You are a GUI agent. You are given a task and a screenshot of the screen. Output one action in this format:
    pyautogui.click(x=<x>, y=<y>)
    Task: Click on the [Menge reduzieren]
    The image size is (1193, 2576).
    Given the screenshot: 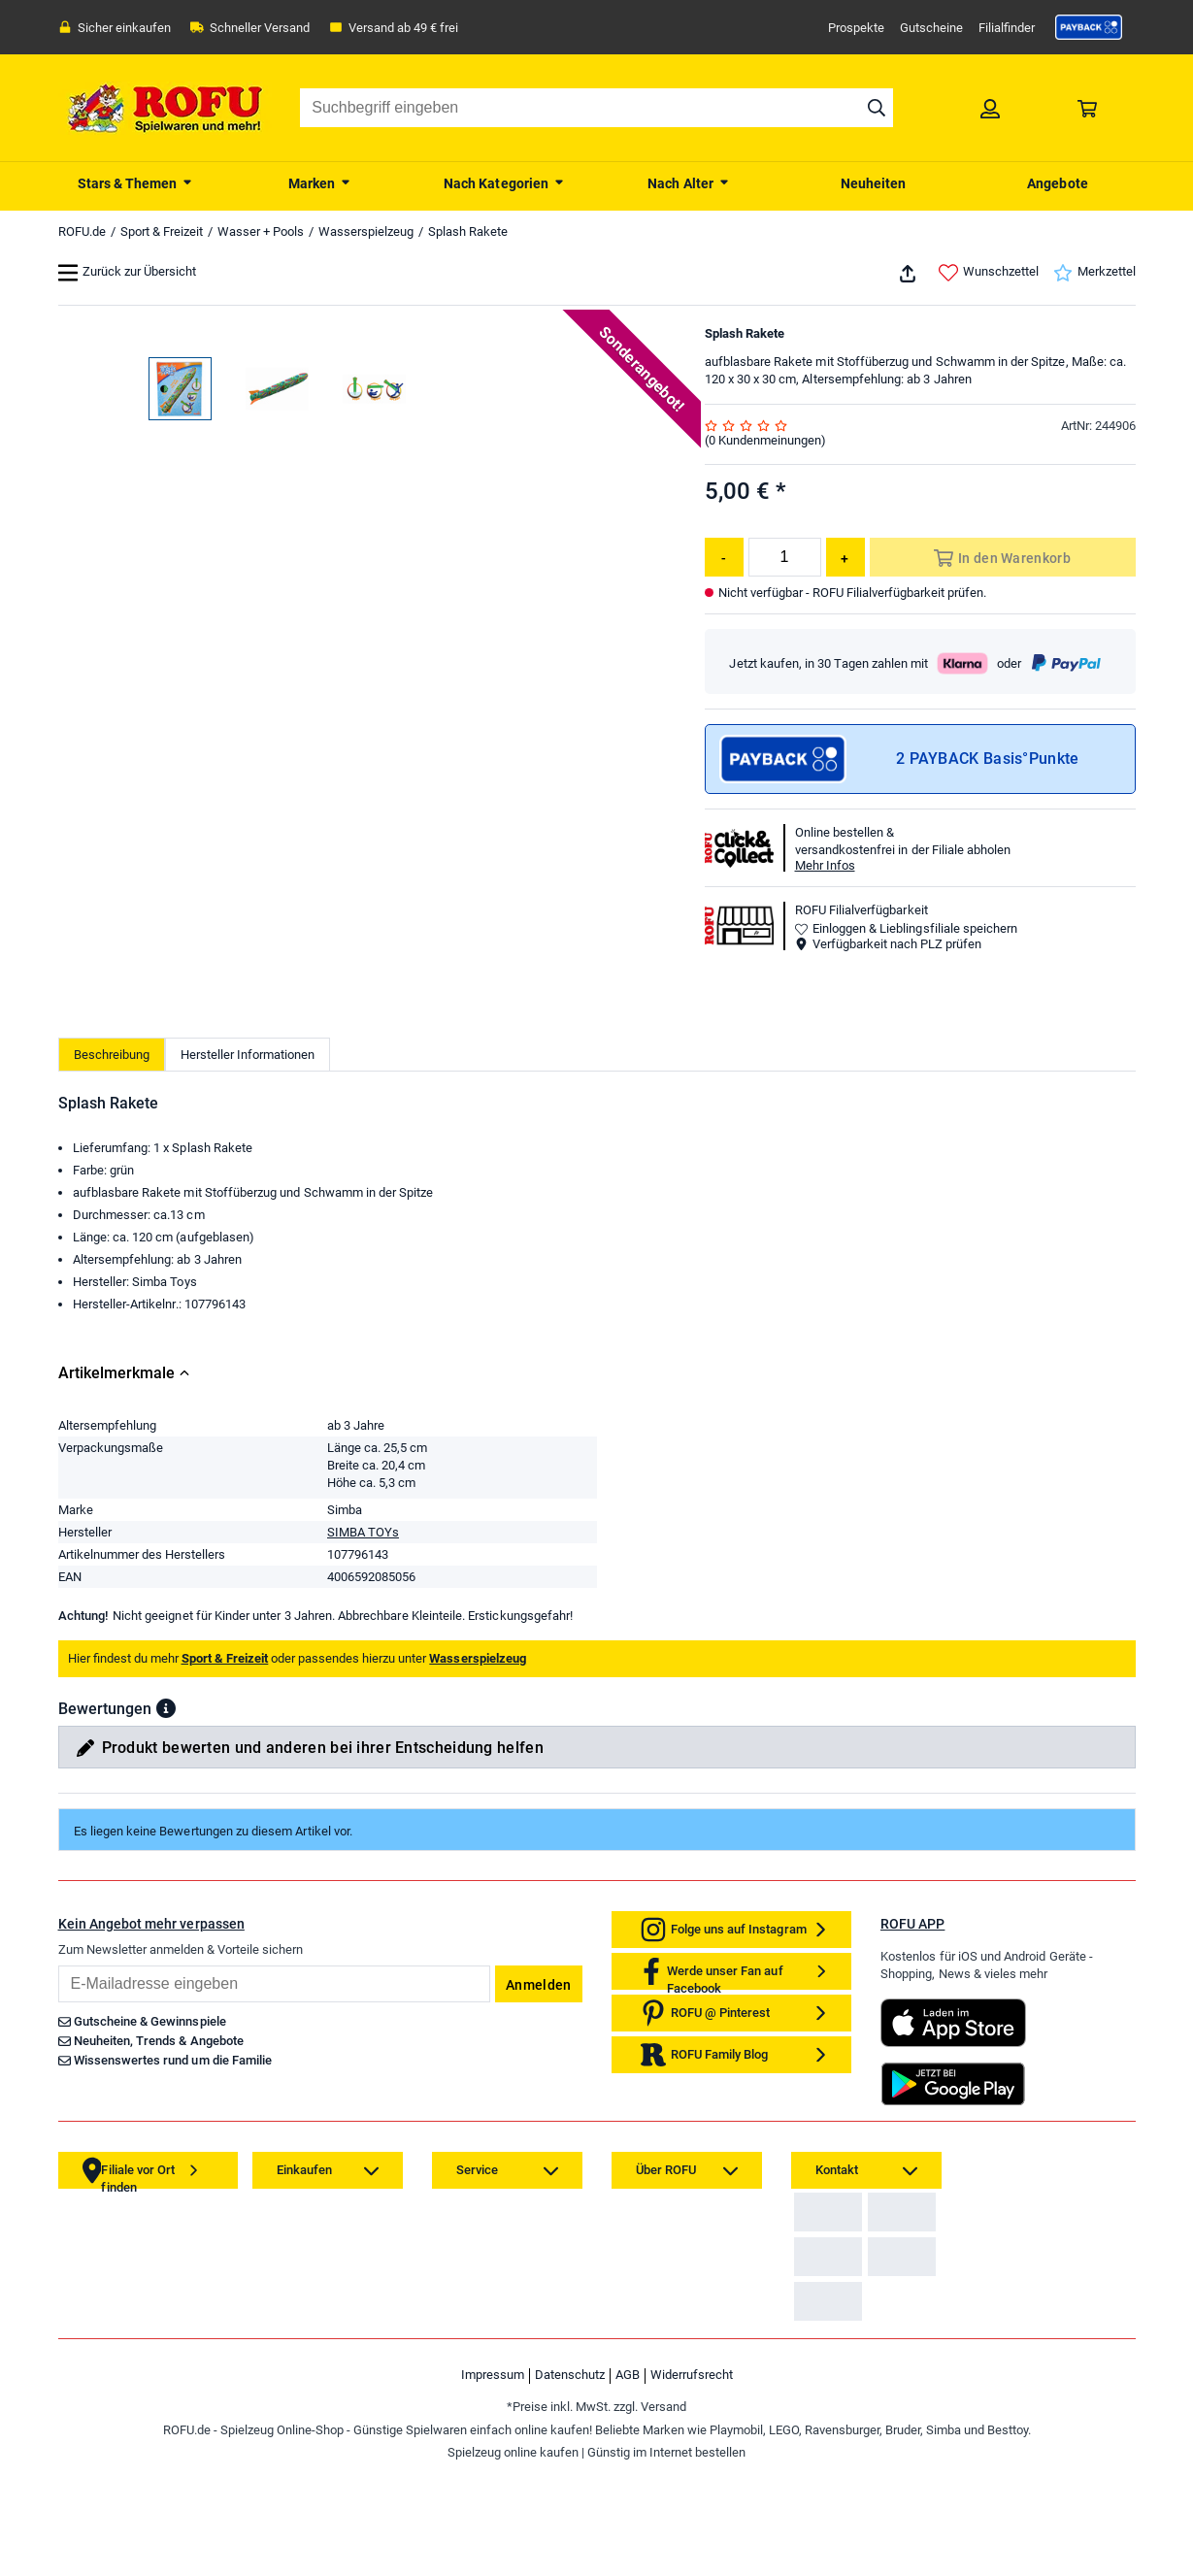 What is the action you would take?
    pyautogui.click(x=724, y=557)
    